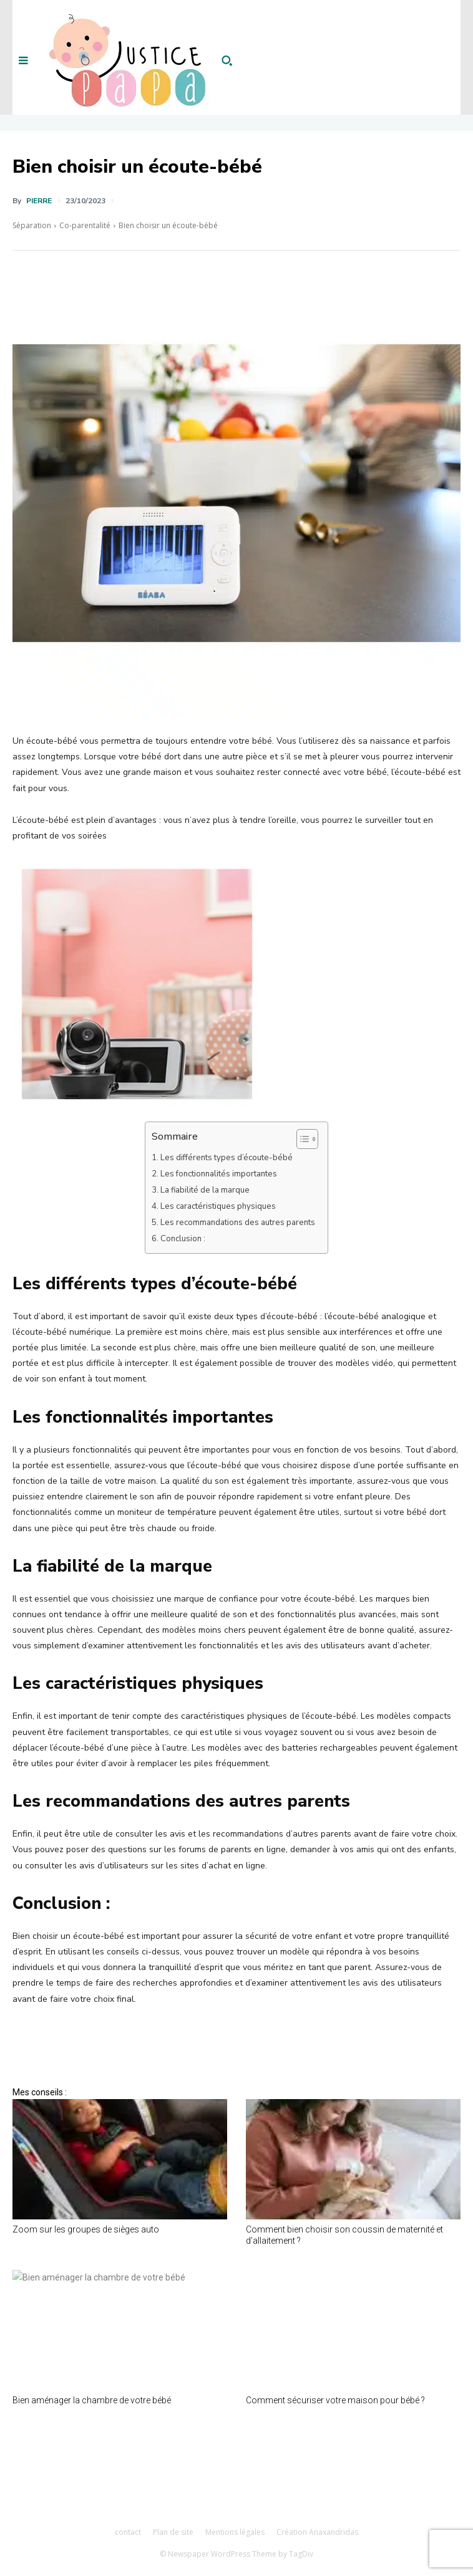 Image resolution: width=473 pixels, height=2576 pixels. I want to click on Conclusion :, so click(182, 1238).